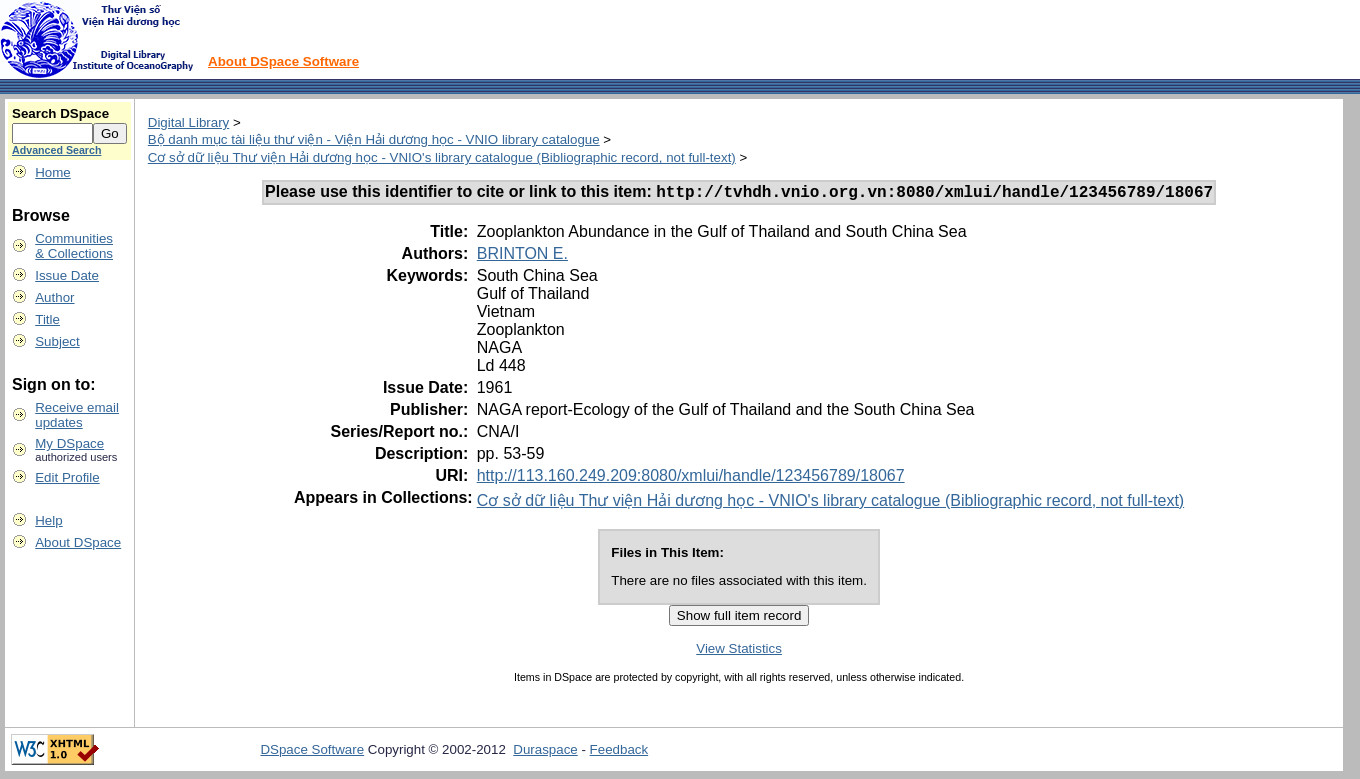 This screenshot has height=779, width=1360. I want to click on DSpace Software, so click(312, 752).